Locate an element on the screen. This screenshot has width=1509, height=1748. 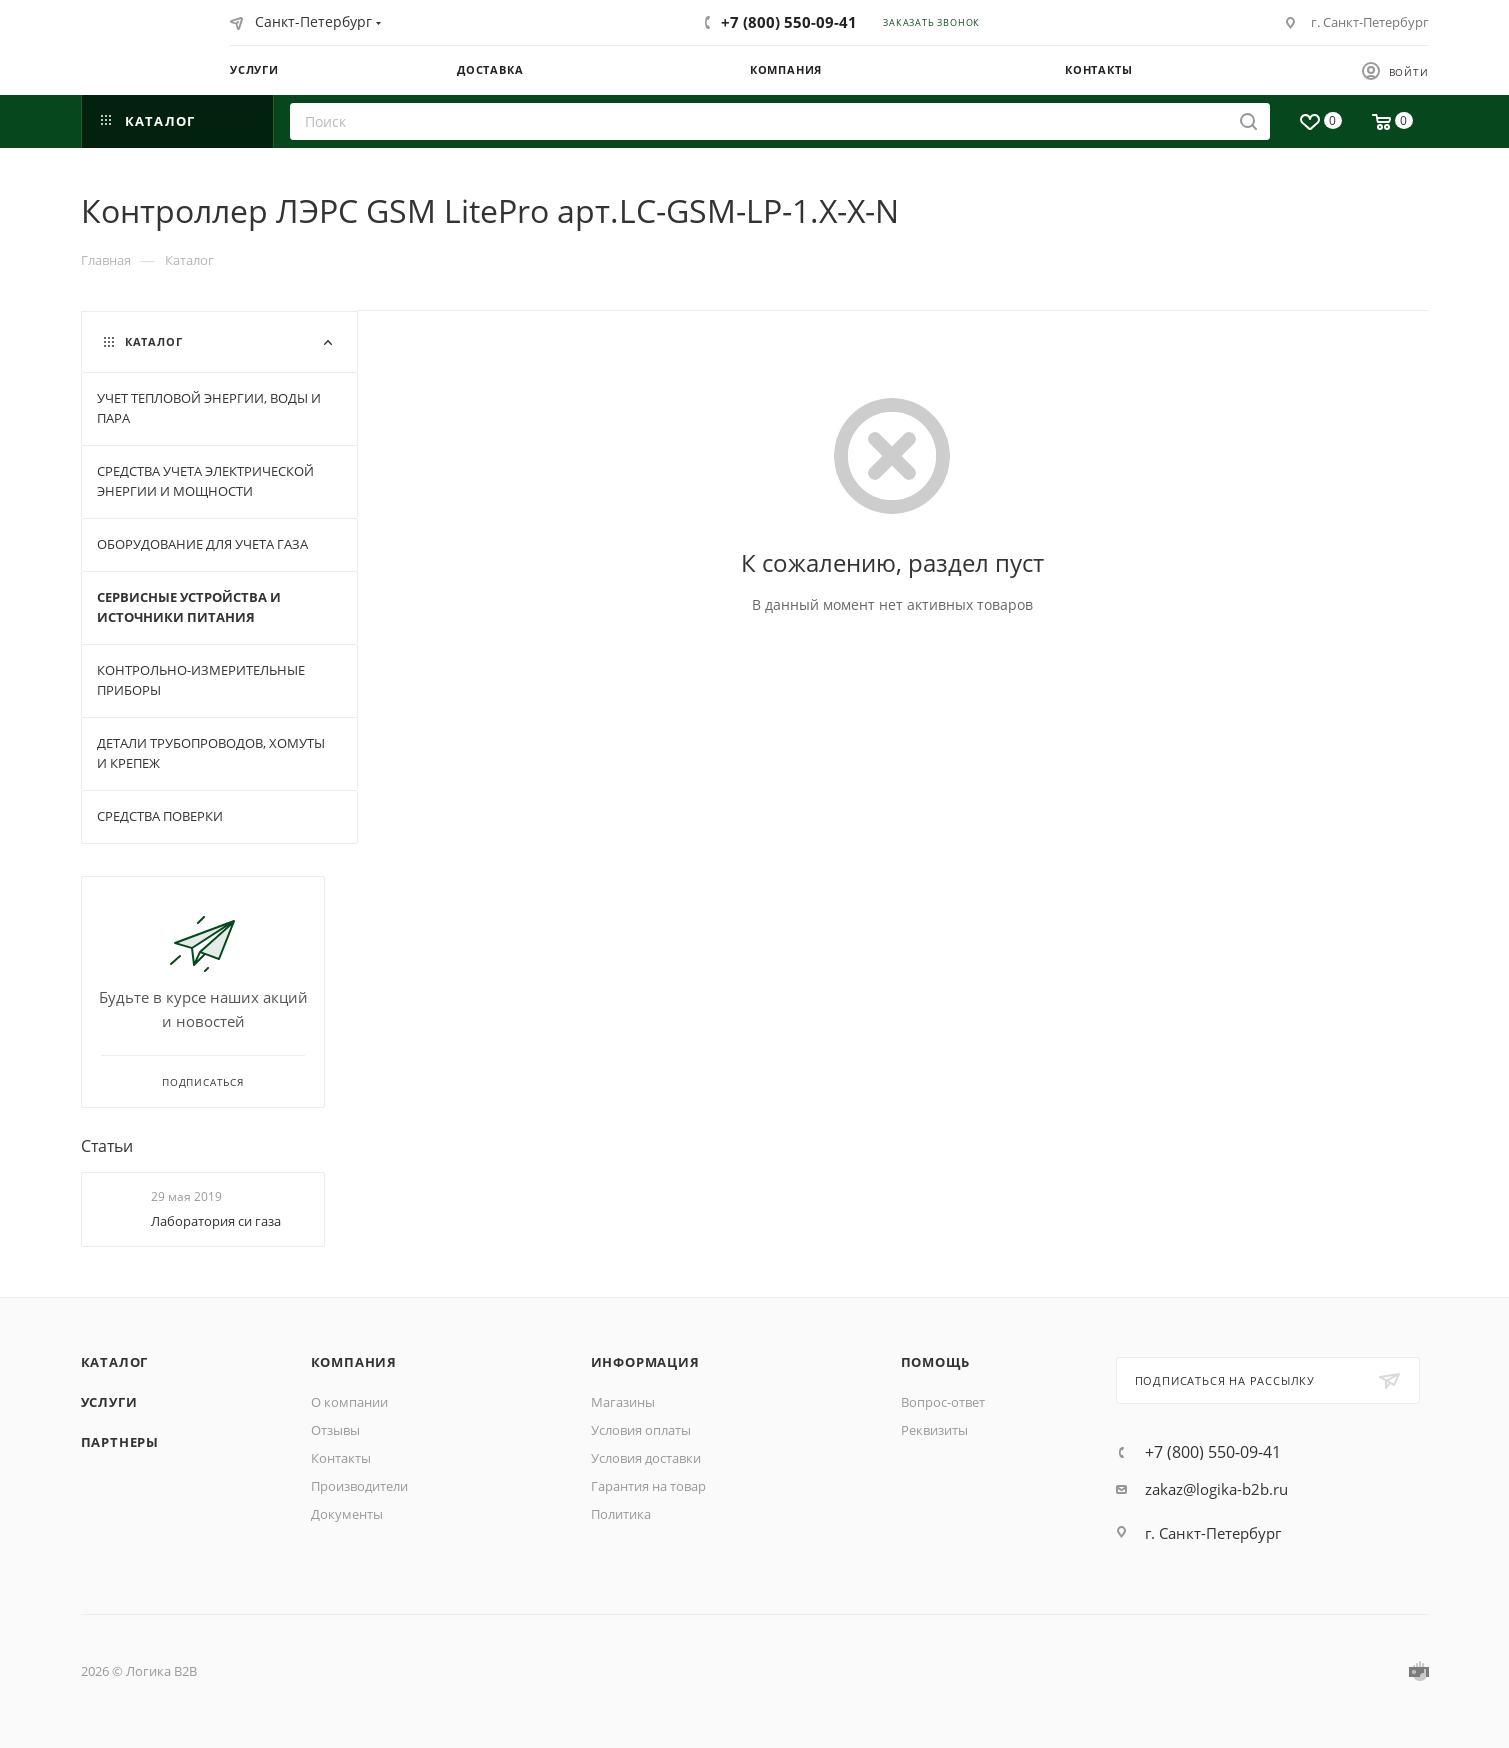
Статьи is located at coordinates (107, 1146).